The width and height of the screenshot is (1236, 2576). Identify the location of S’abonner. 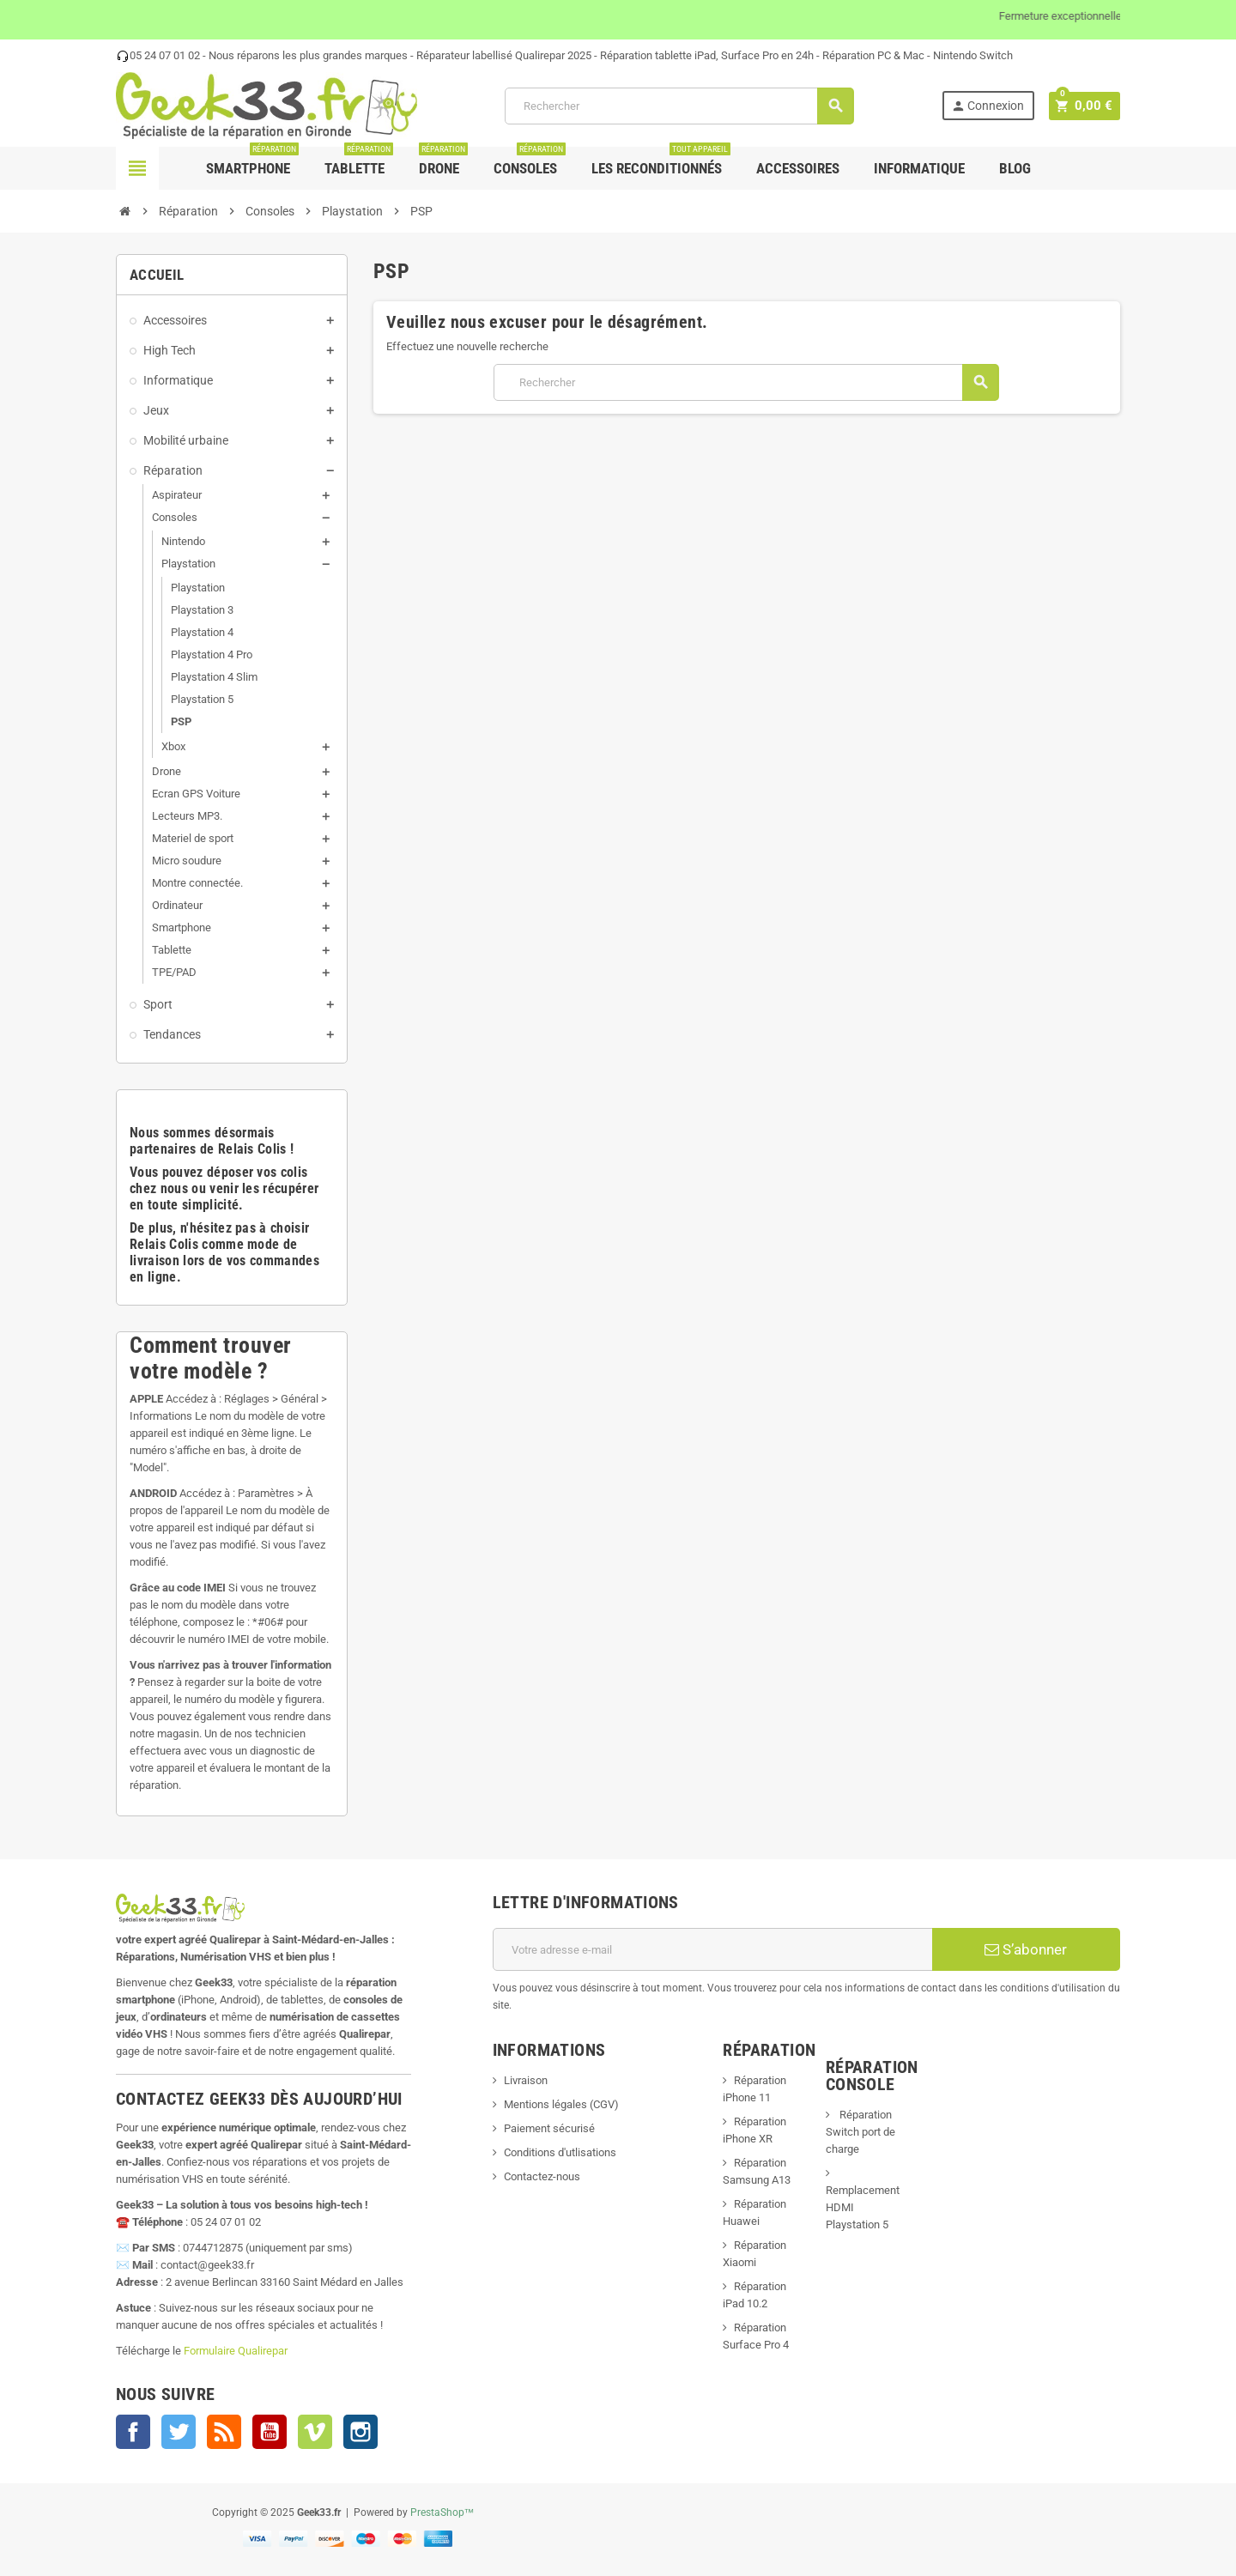
(1026, 1949).